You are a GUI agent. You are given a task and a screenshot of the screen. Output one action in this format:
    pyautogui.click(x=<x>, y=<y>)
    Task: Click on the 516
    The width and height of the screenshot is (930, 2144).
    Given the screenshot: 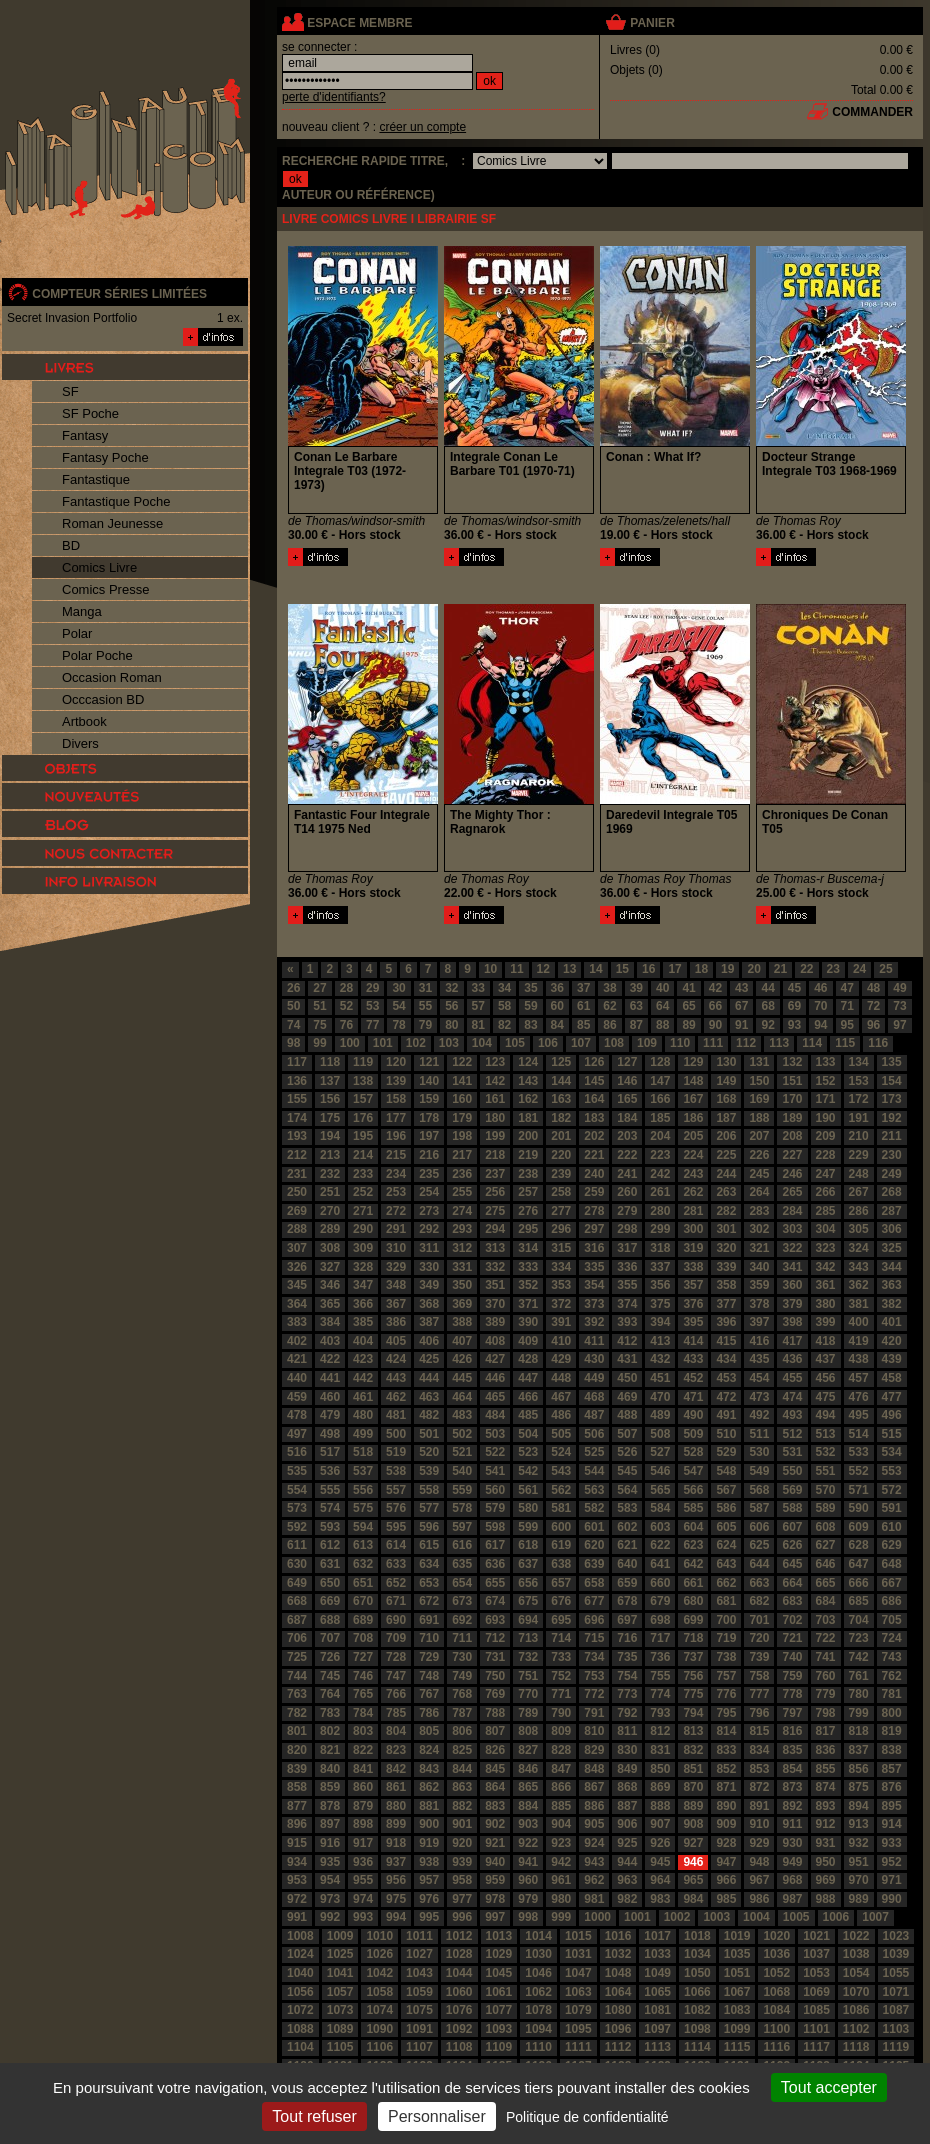 What is the action you would take?
    pyautogui.click(x=297, y=1452)
    